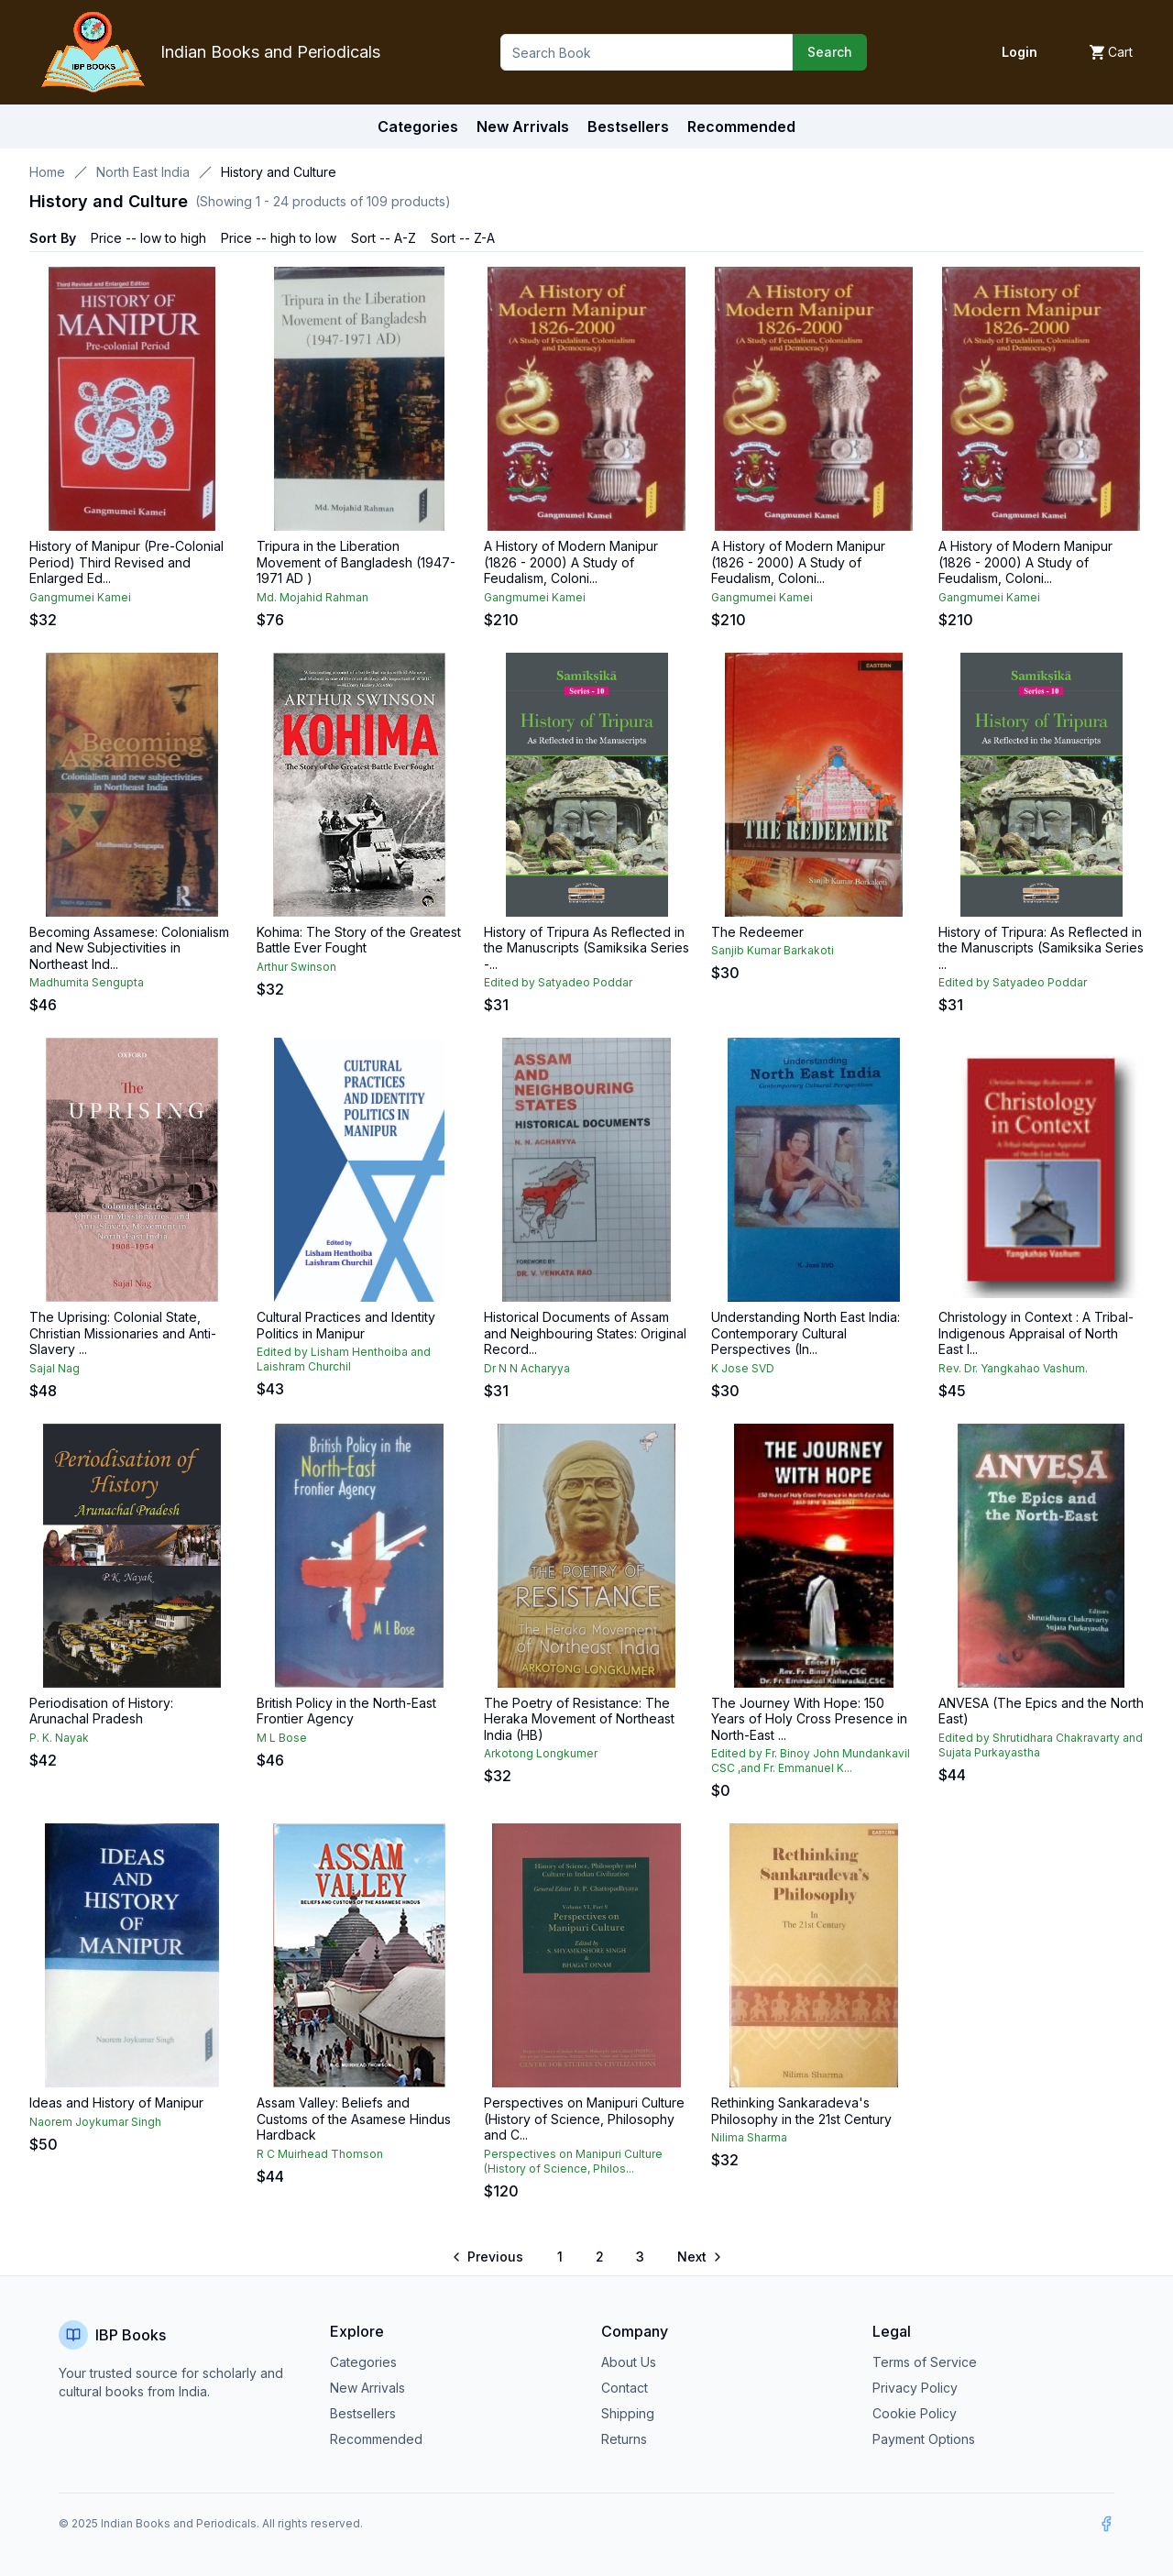 The height and width of the screenshot is (2576, 1173). What do you see at coordinates (810, 1760) in the screenshot?
I see `Edited by Fr. Binoy John Mundankavil CSC ,and Fr. Emmanuel K...` at bounding box center [810, 1760].